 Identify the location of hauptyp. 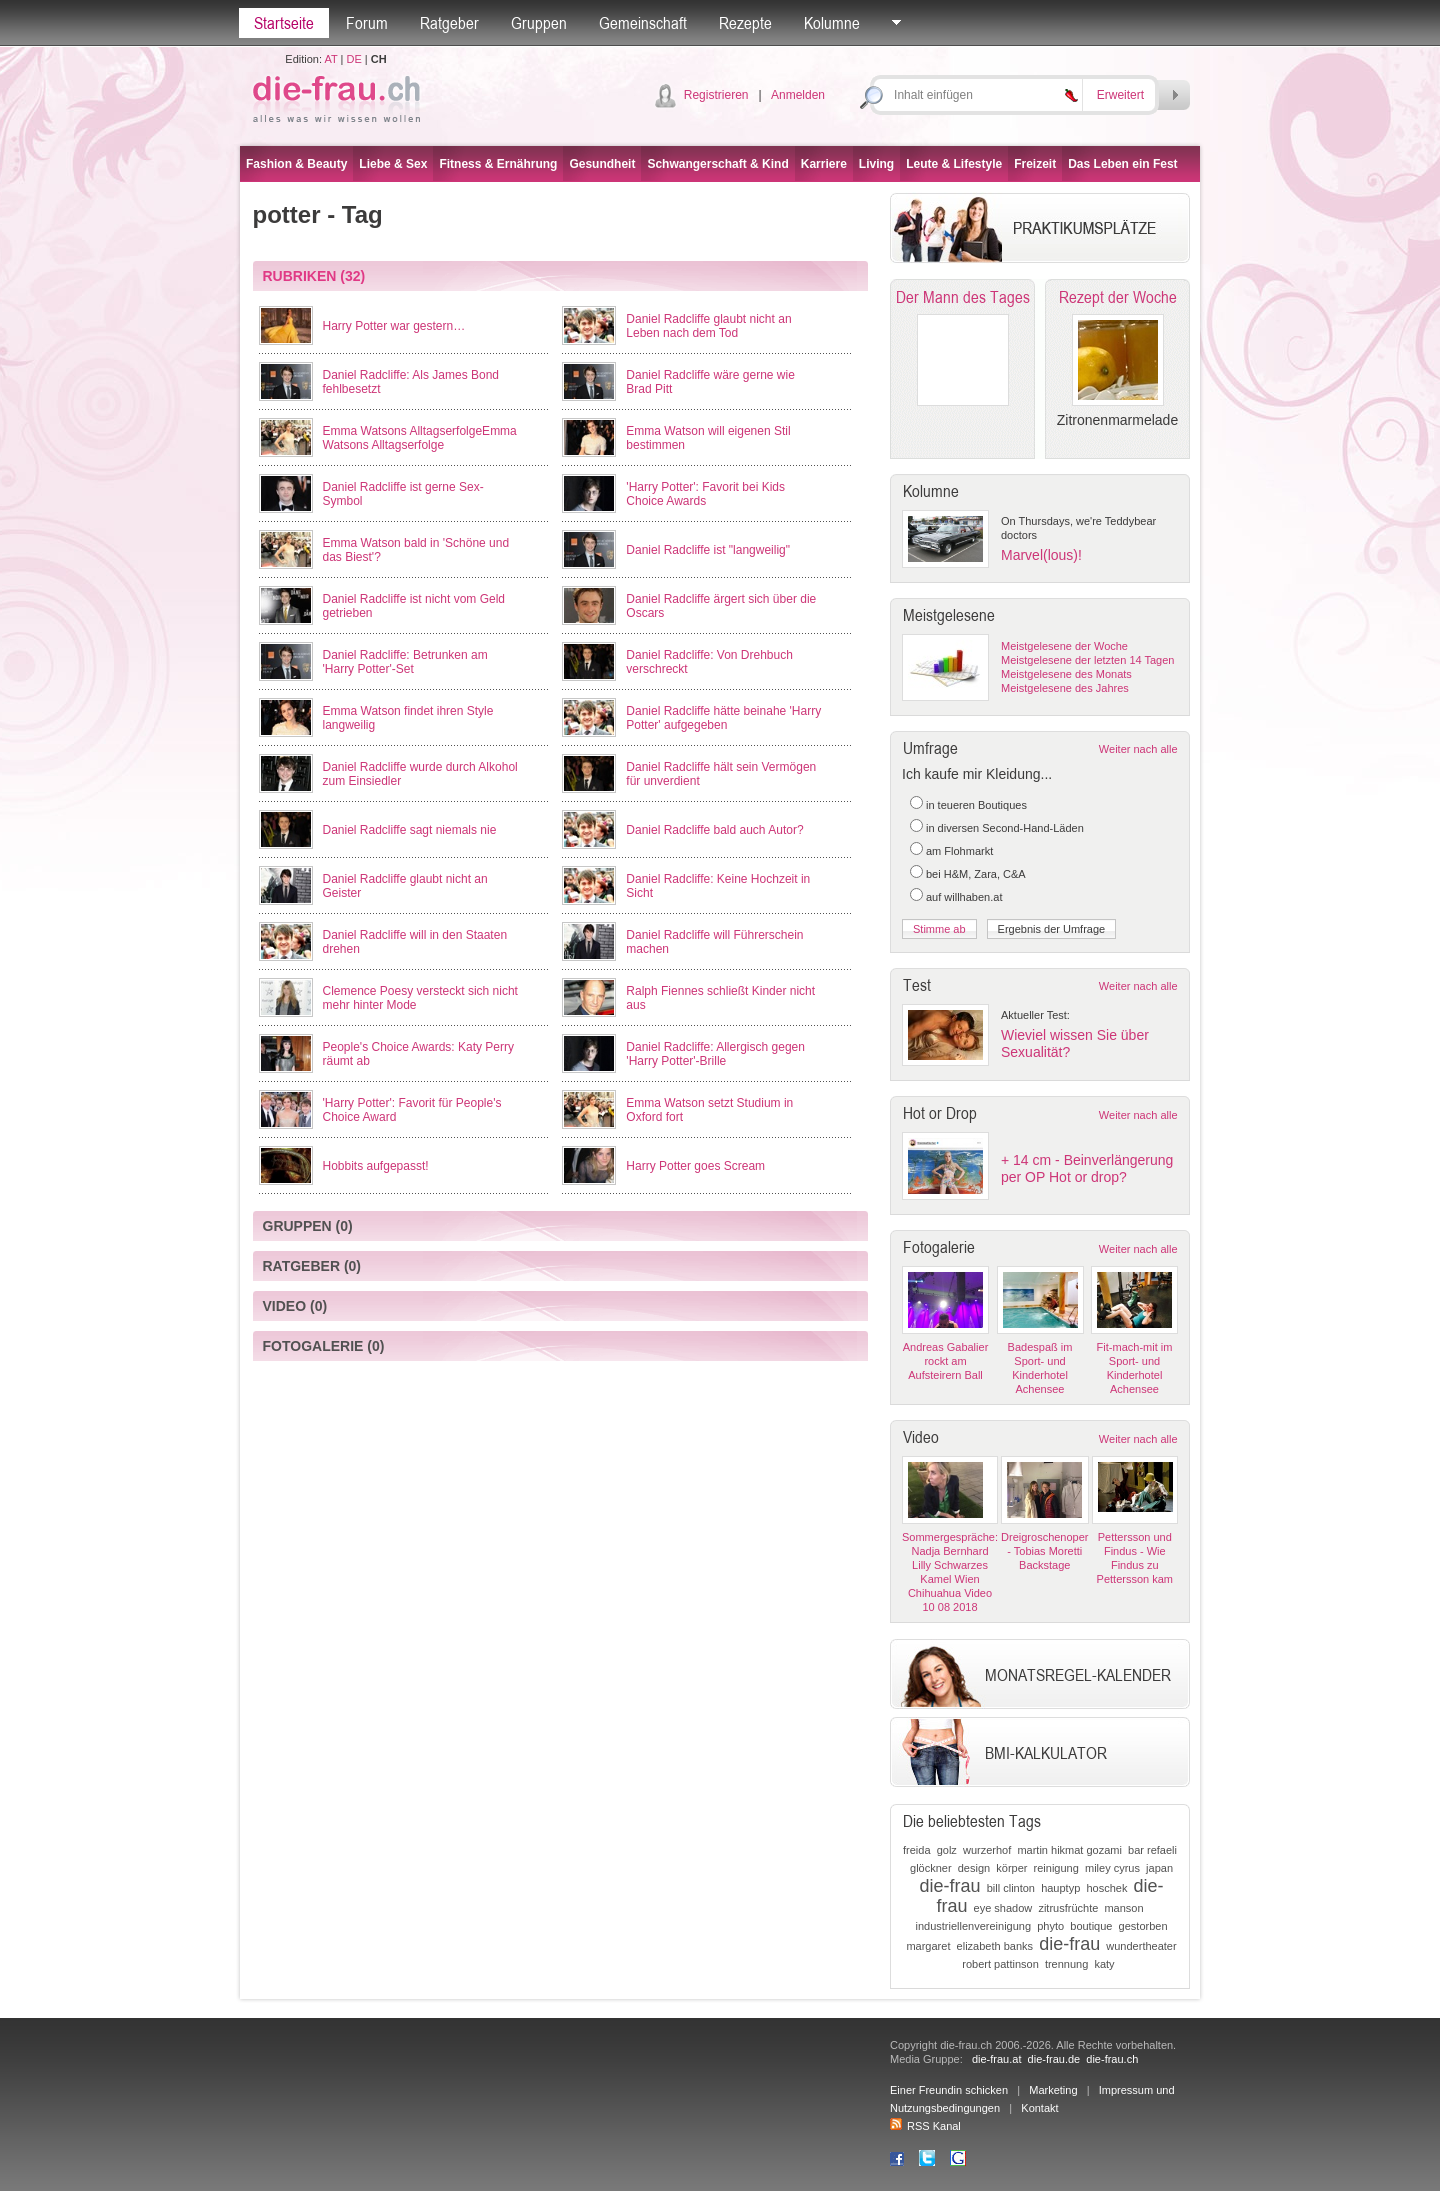
(1060, 1888).